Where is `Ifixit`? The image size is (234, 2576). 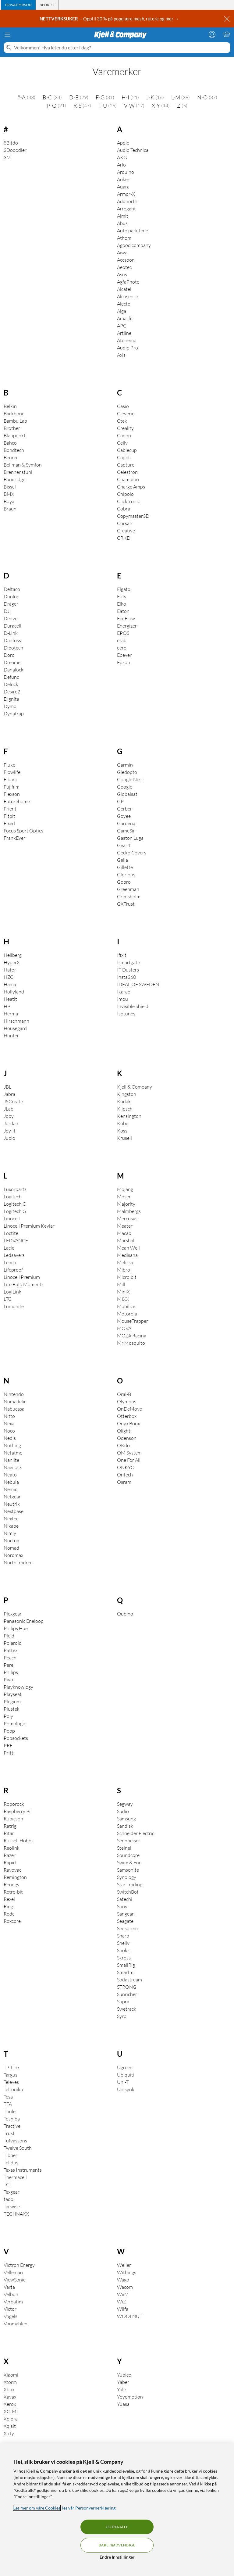 Ifixit is located at coordinates (121, 955).